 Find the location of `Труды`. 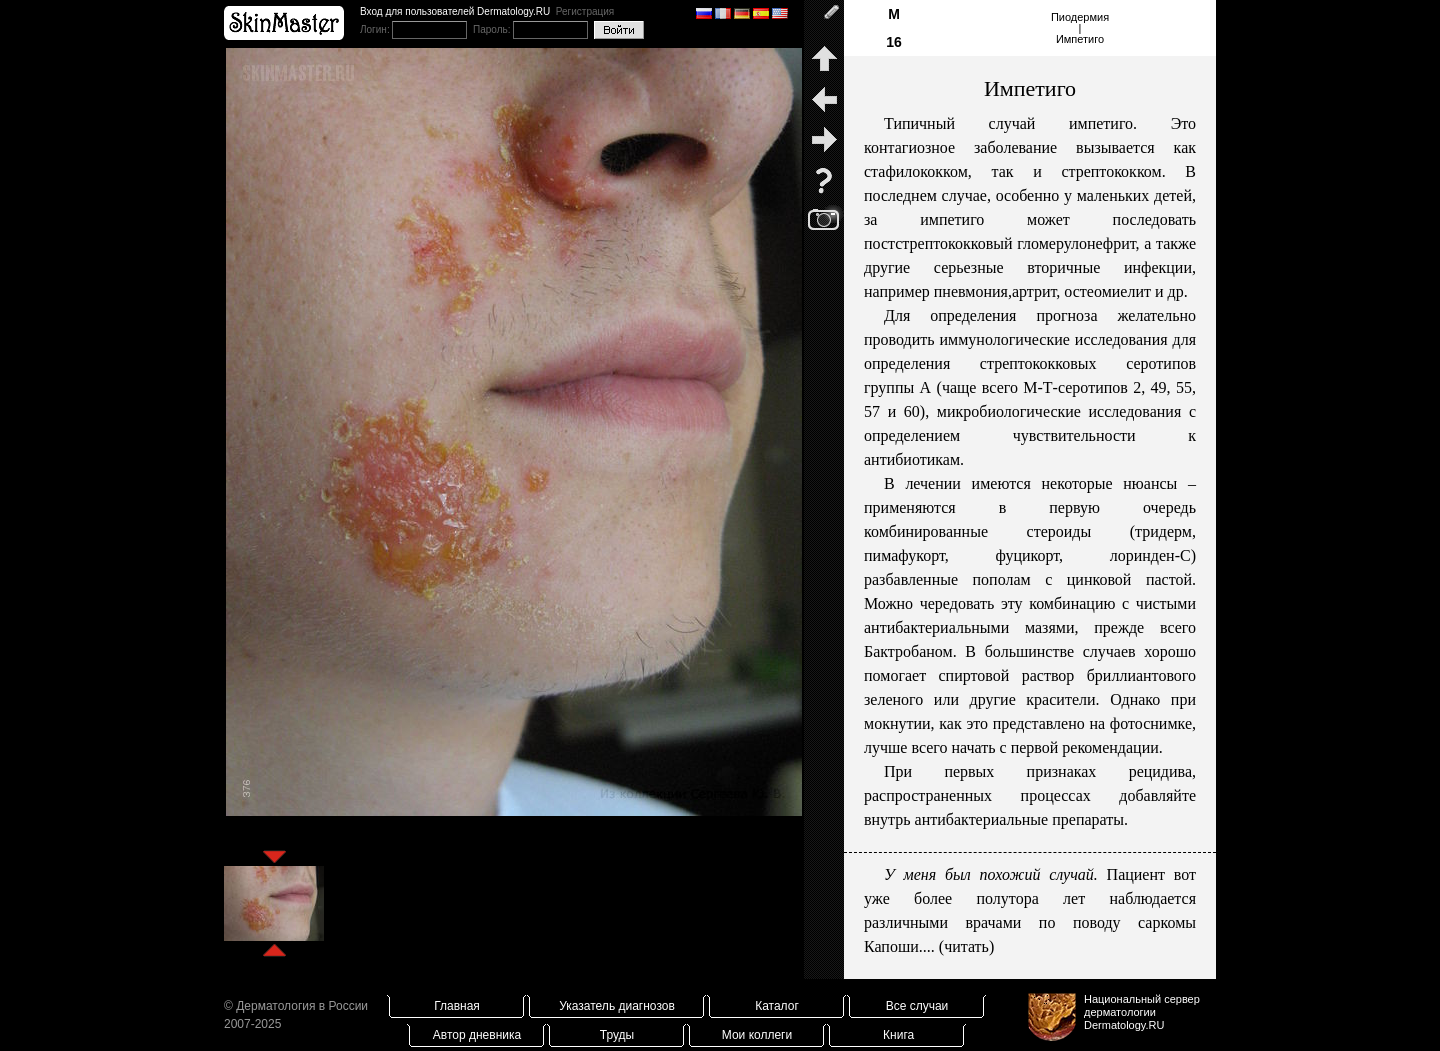

Труды is located at coordinates (617, 1035).